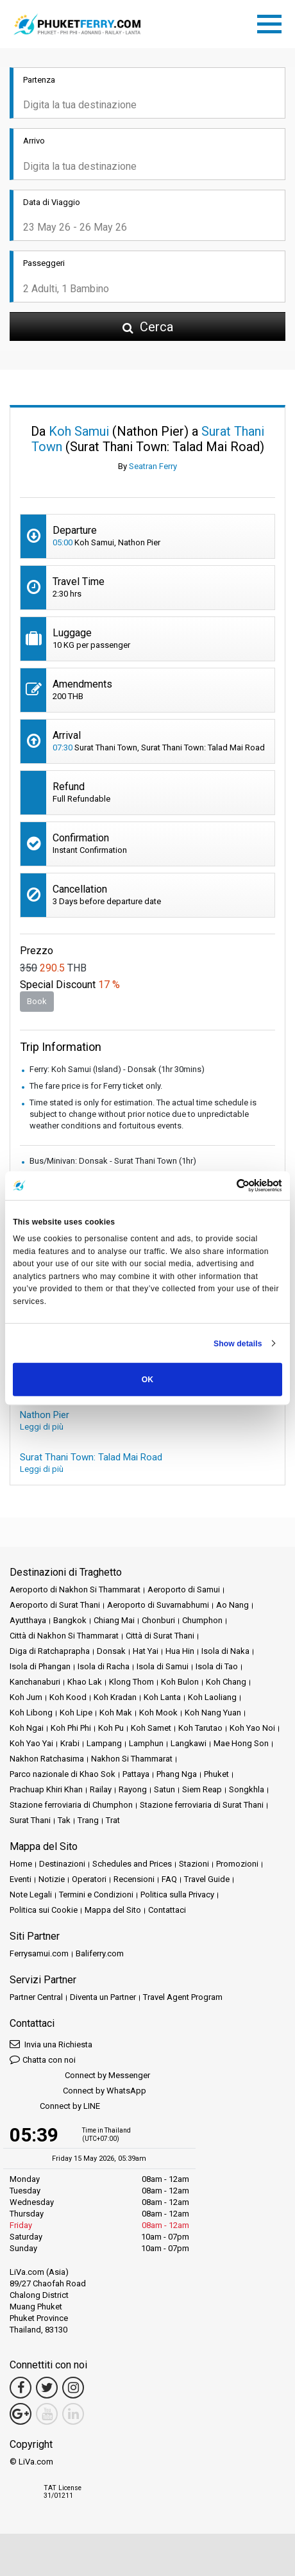 The width and height of the screenshot is (295, 2576). Describe the element at coordinates (134, 1879) in the screenshot. I see `Recensioni` at that location.